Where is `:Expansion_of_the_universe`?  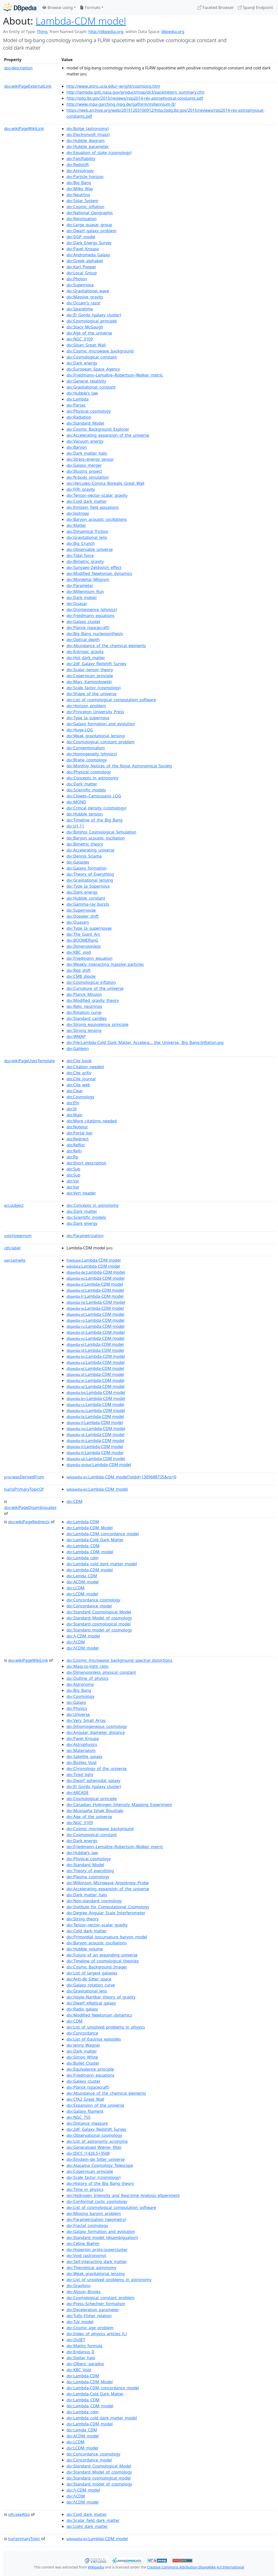
:Expansion_of_the_universe is located at coordinates (95, 2105).